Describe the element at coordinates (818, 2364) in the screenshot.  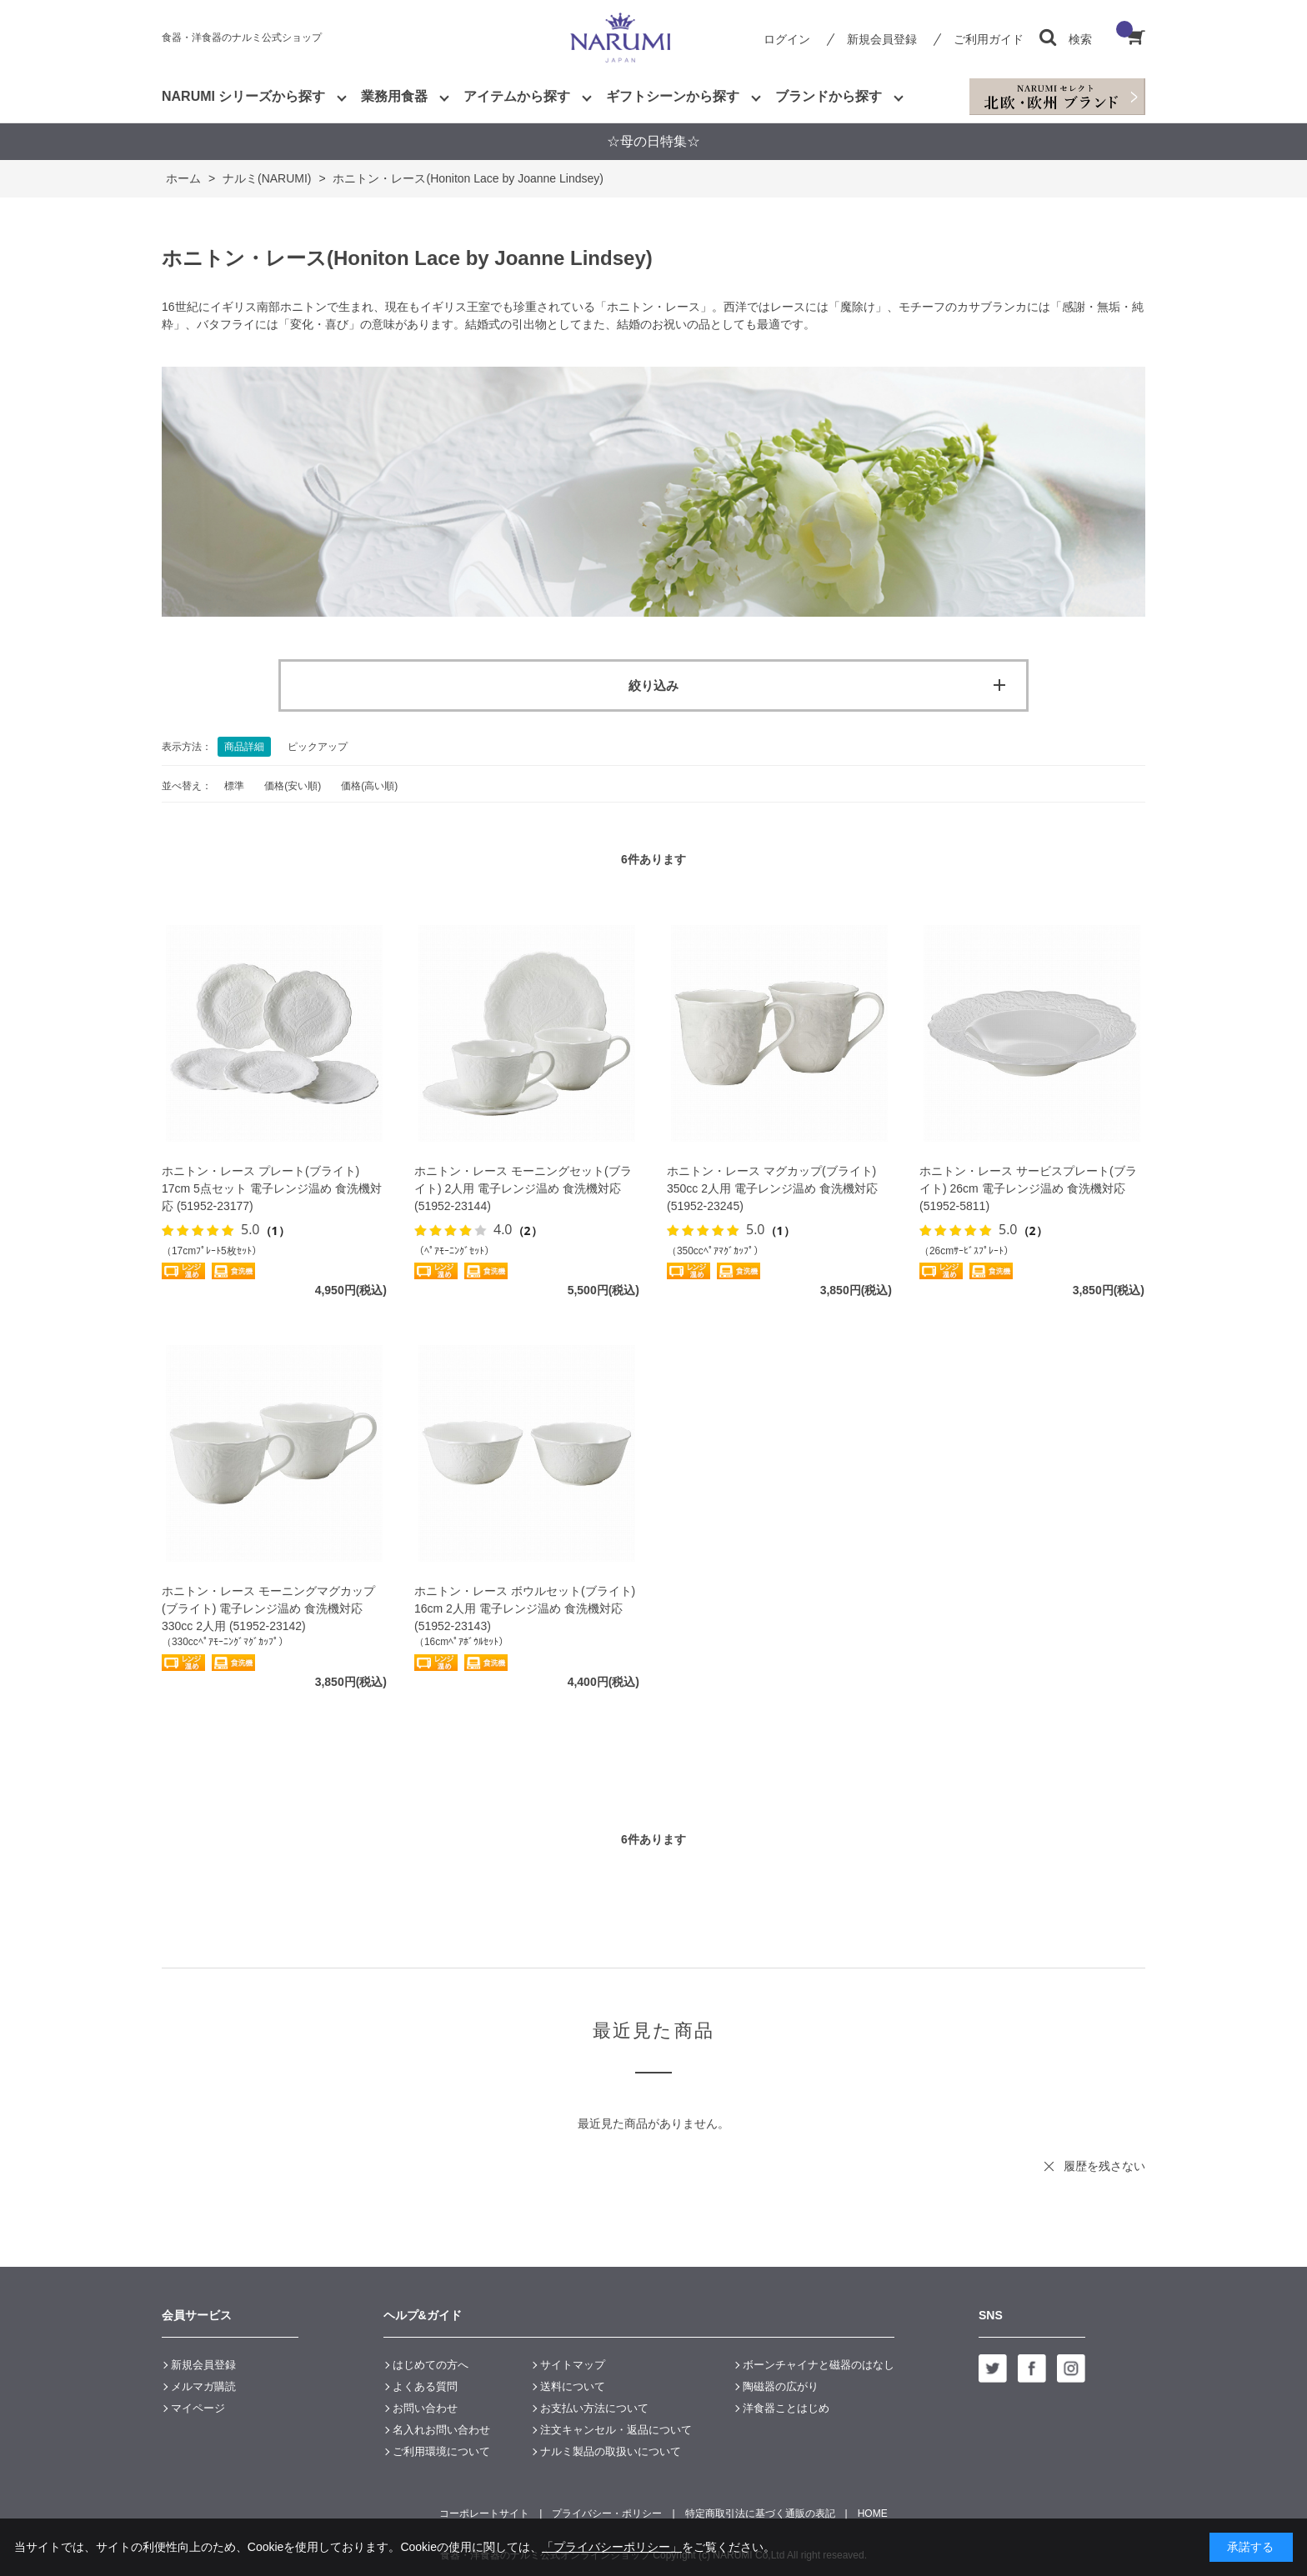
I see `ボーンチャイナと磁器のはなし` at that location.